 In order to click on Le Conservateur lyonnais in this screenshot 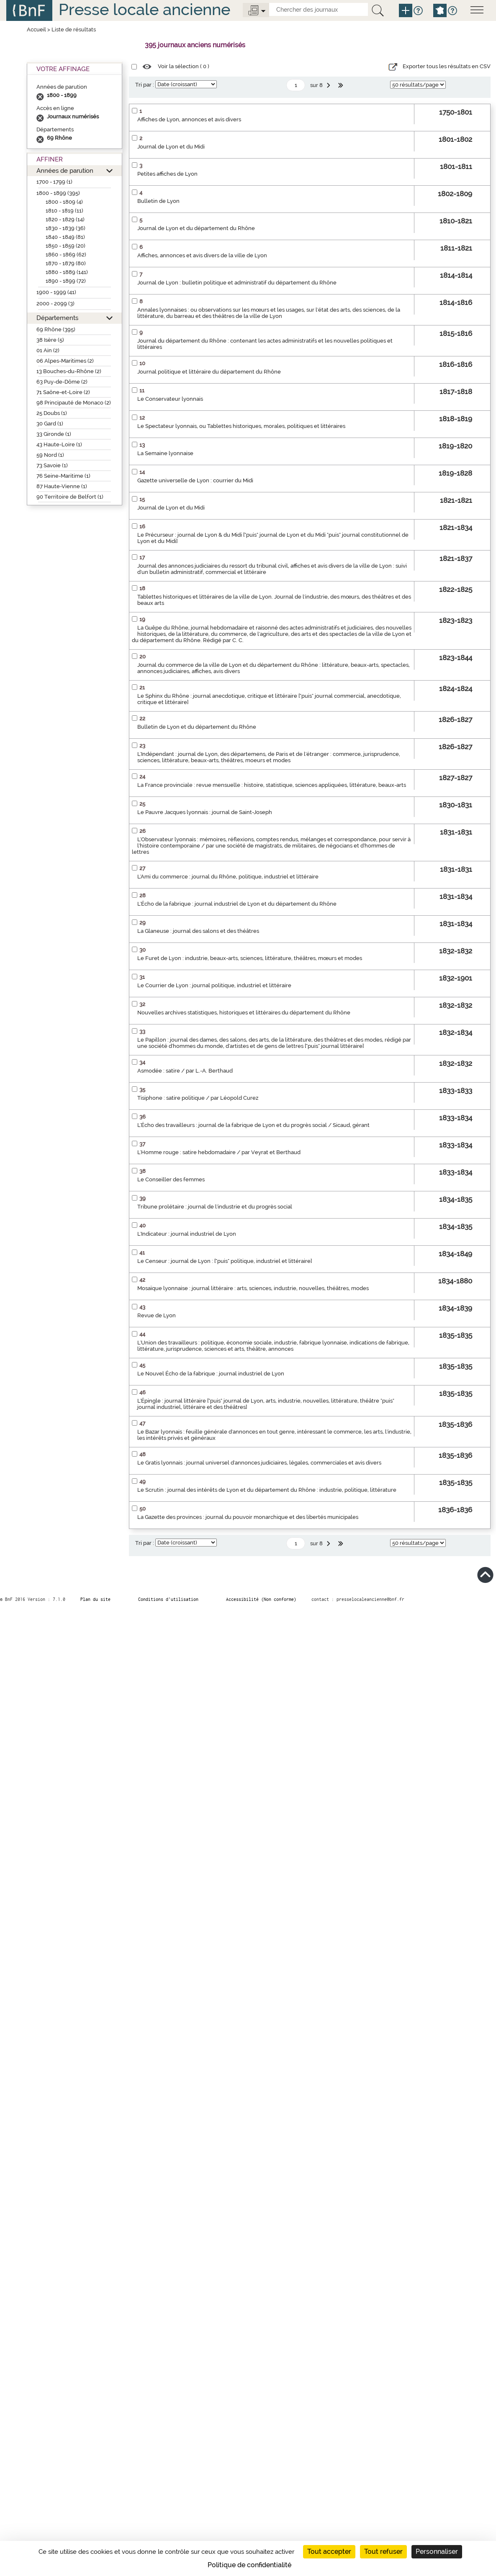, I will do `click(170, 399)`.